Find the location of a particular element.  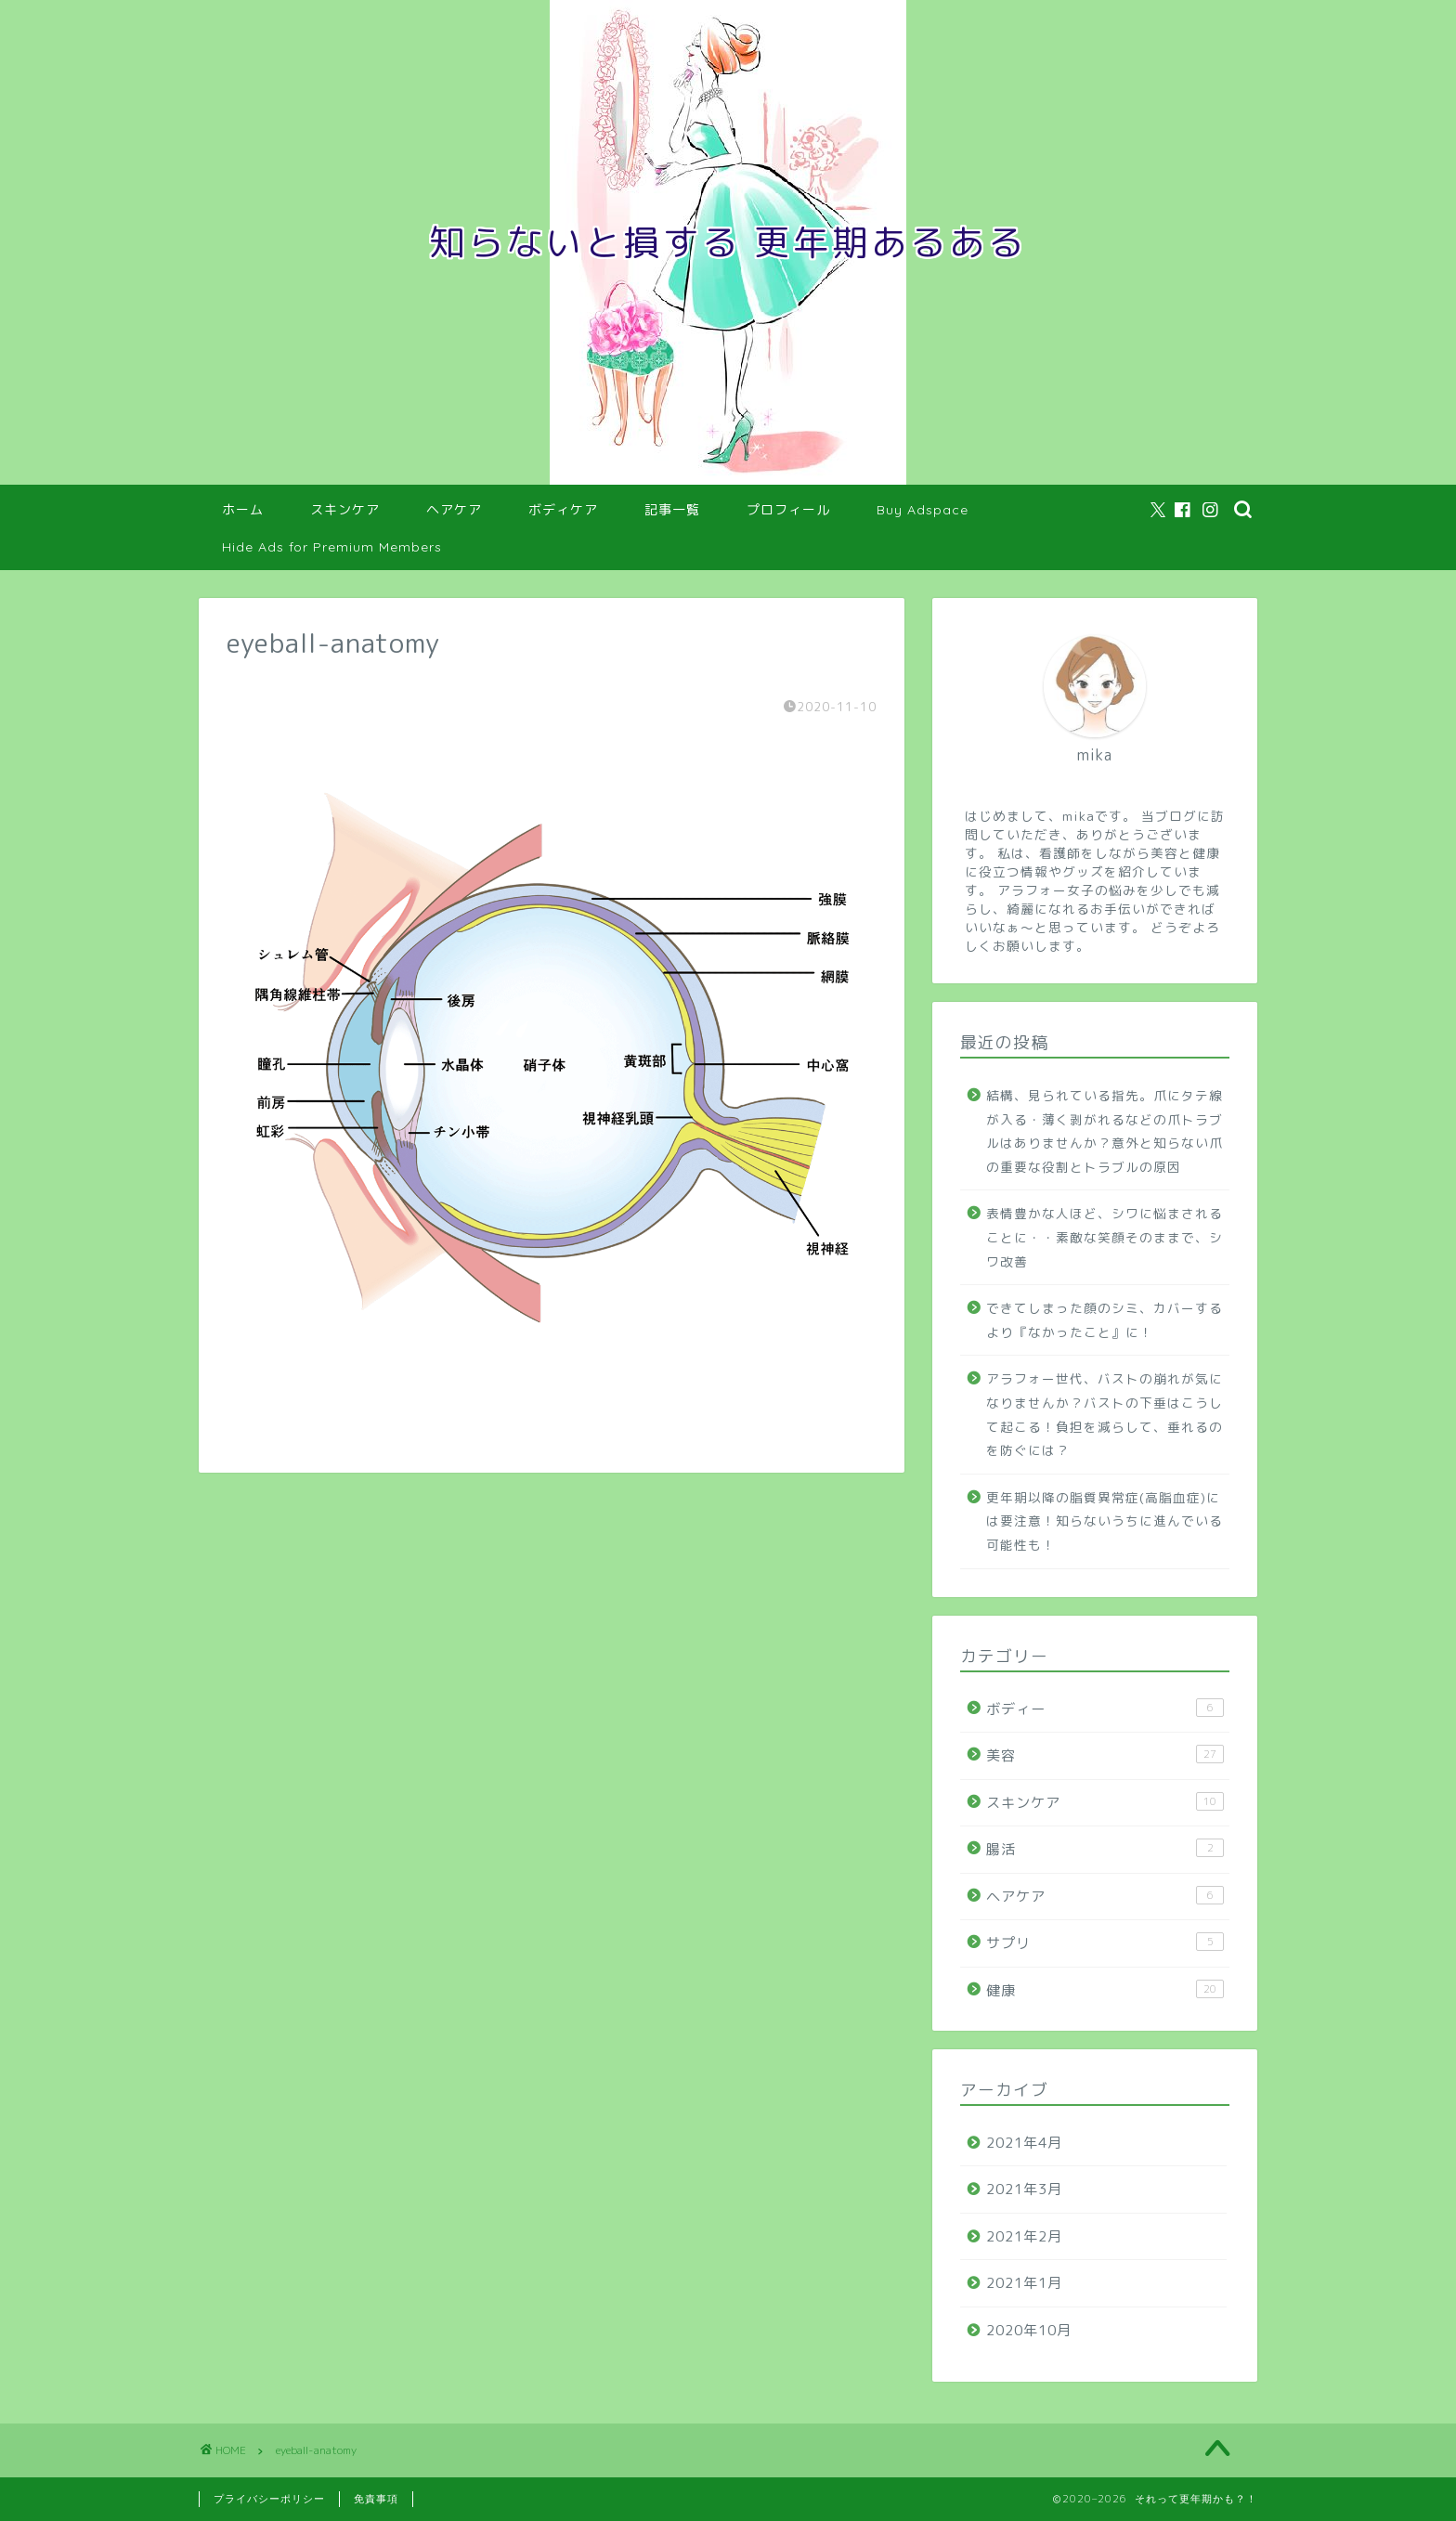

2021年3月 is located at coordinates (1024, 2189).